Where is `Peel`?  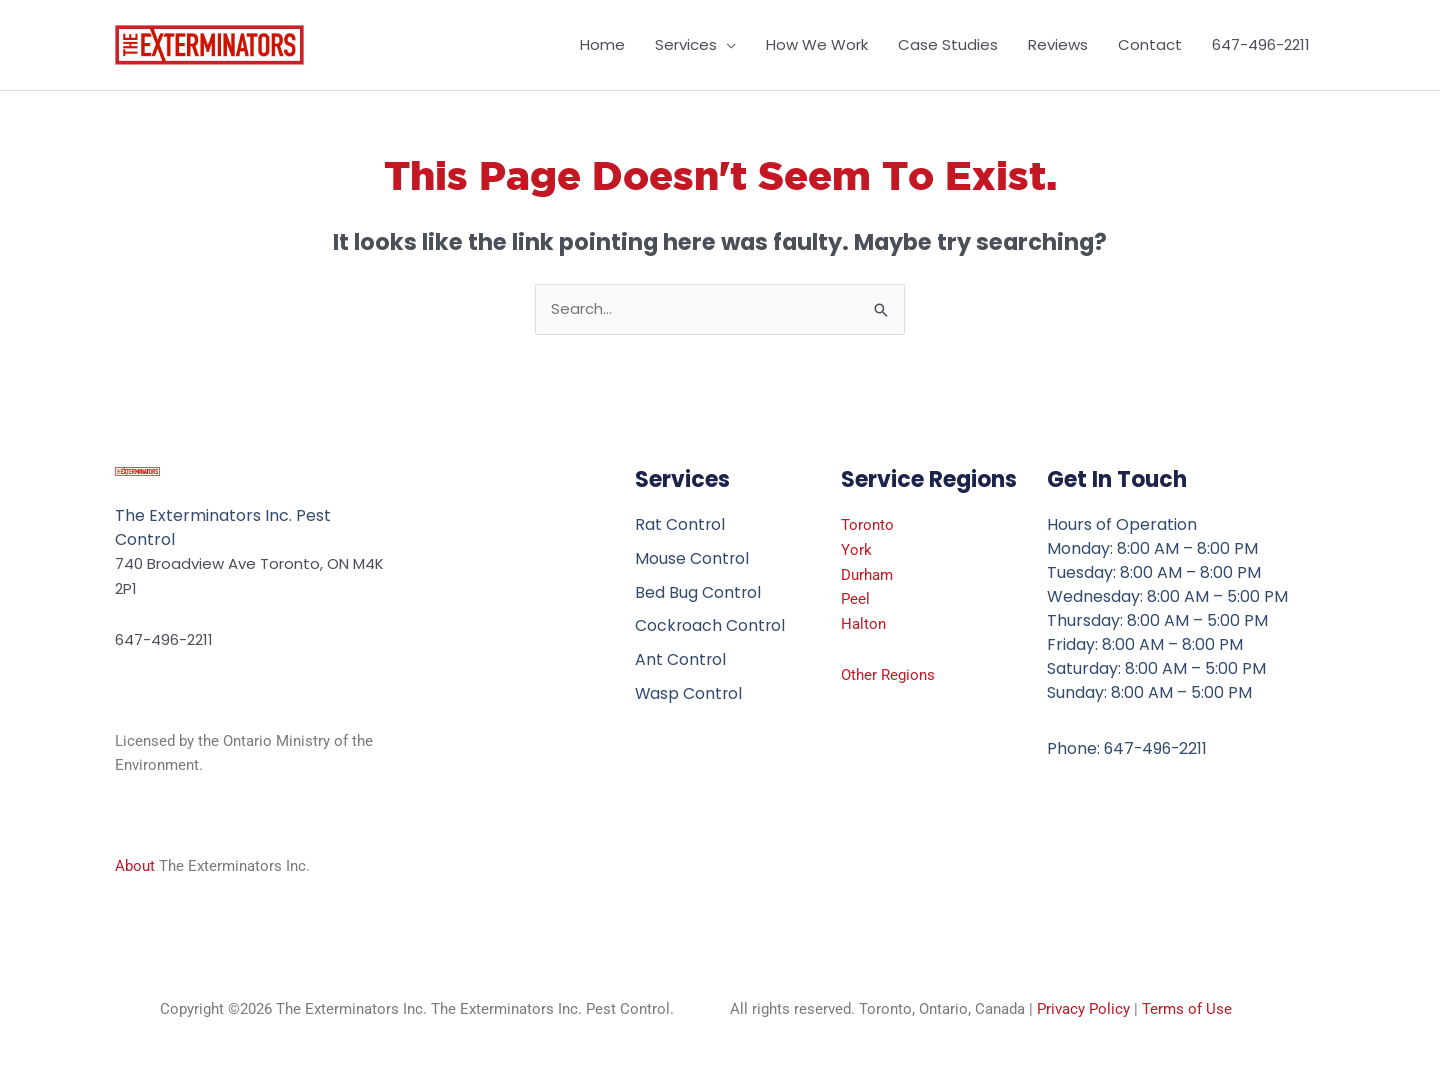 Peel is located at coordinates (855, 600).